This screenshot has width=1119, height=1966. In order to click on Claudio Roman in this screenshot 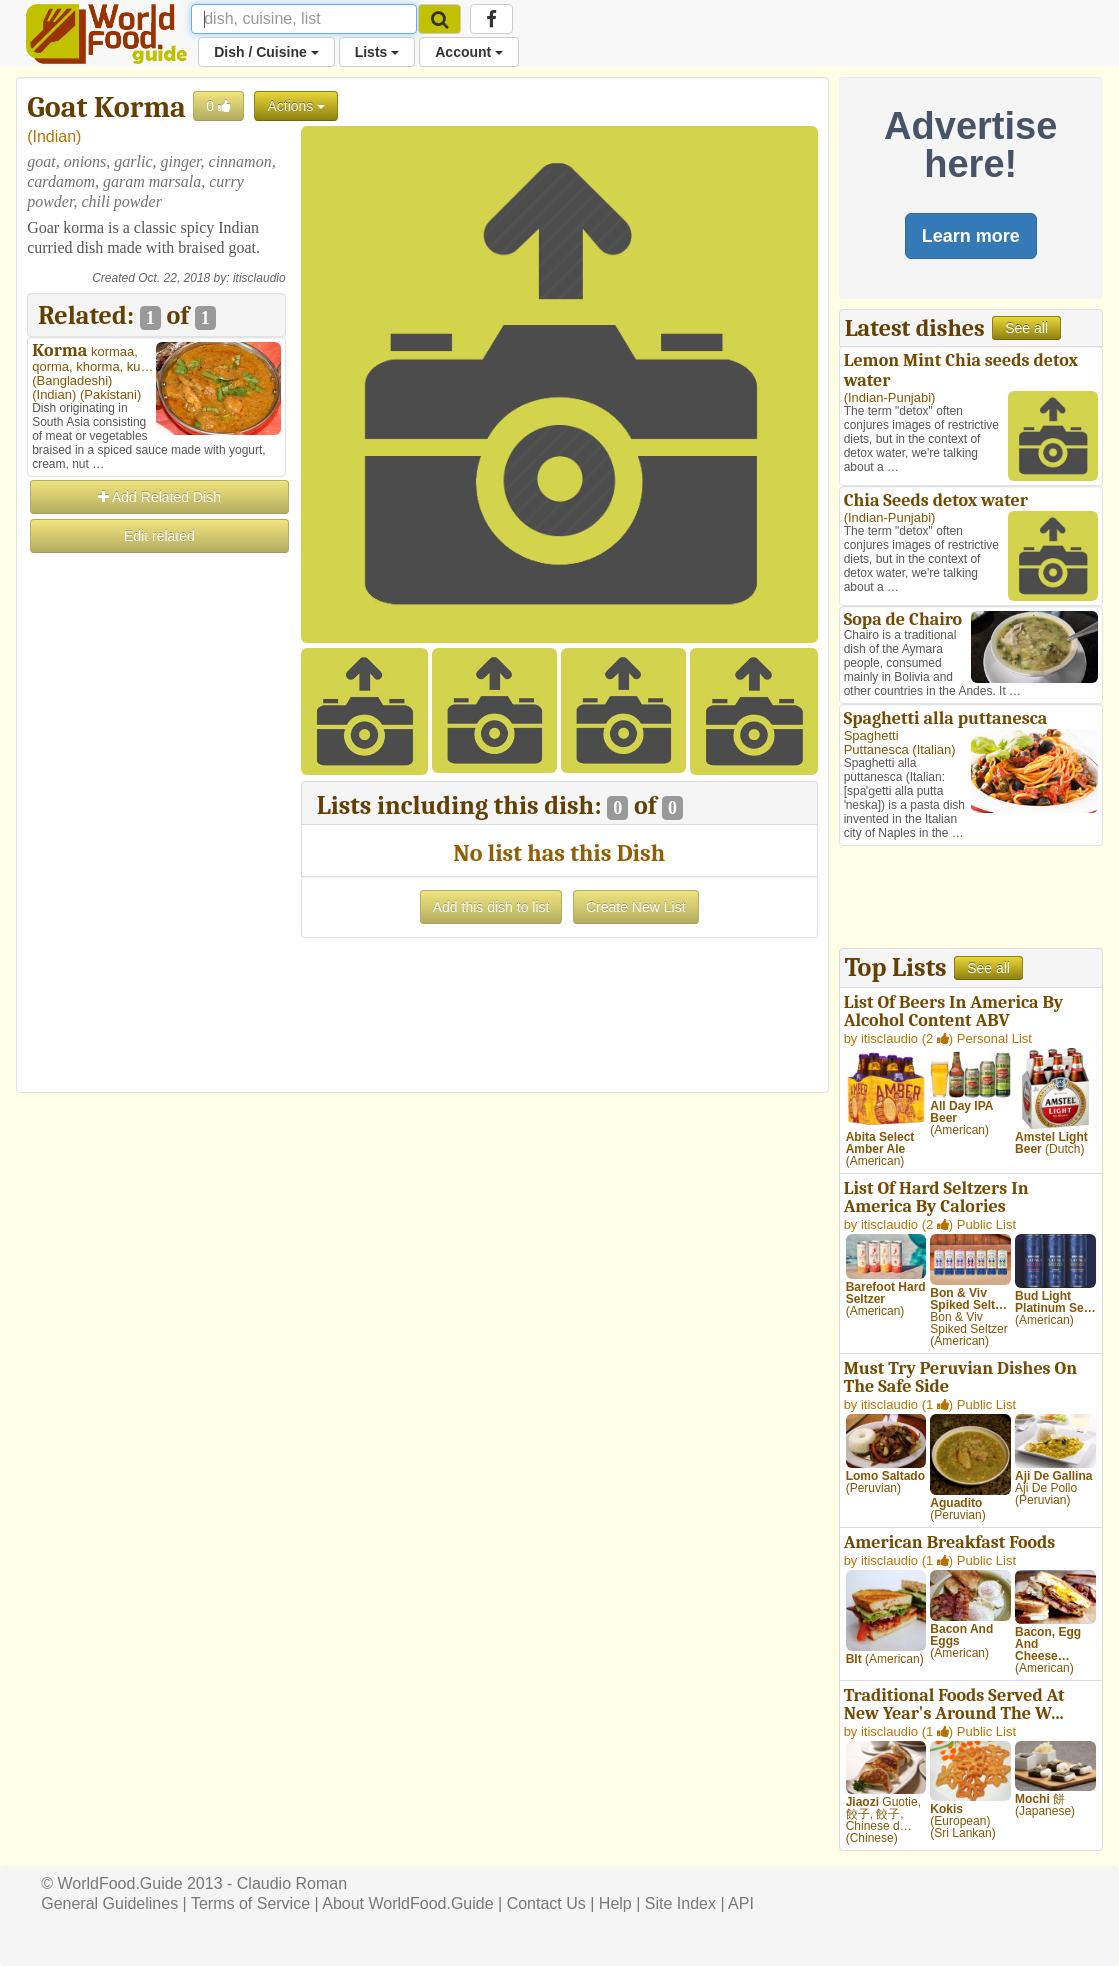, I will do `click(292, 1883)`.